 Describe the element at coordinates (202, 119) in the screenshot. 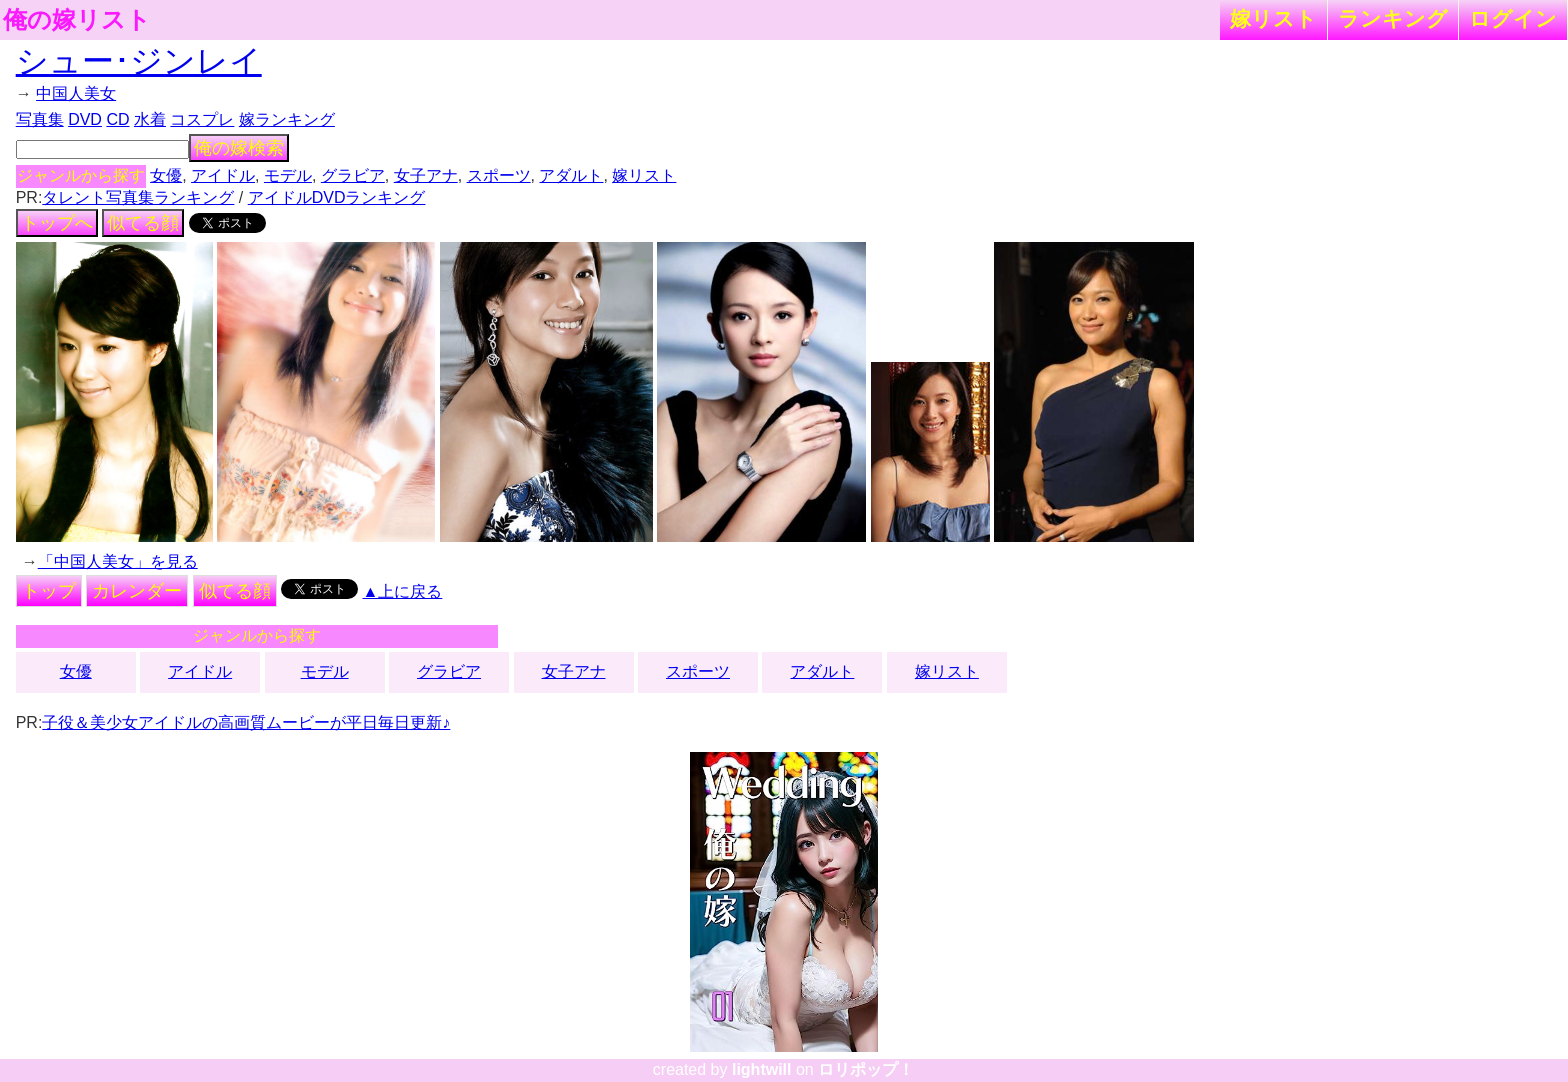

I see `コスプレ` at that location.